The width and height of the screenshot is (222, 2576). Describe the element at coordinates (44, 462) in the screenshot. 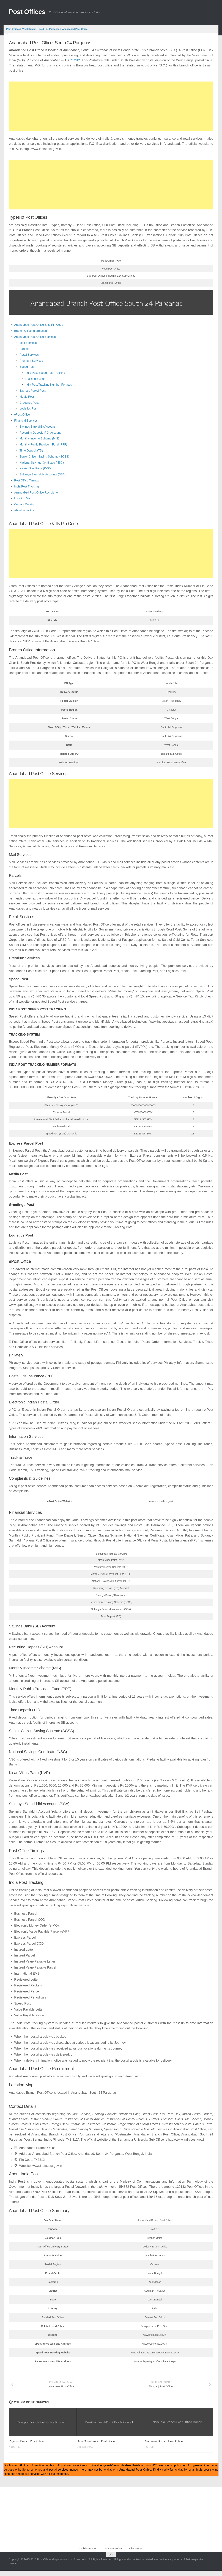

I see `National Savings Certificate (NSC)` at that location.